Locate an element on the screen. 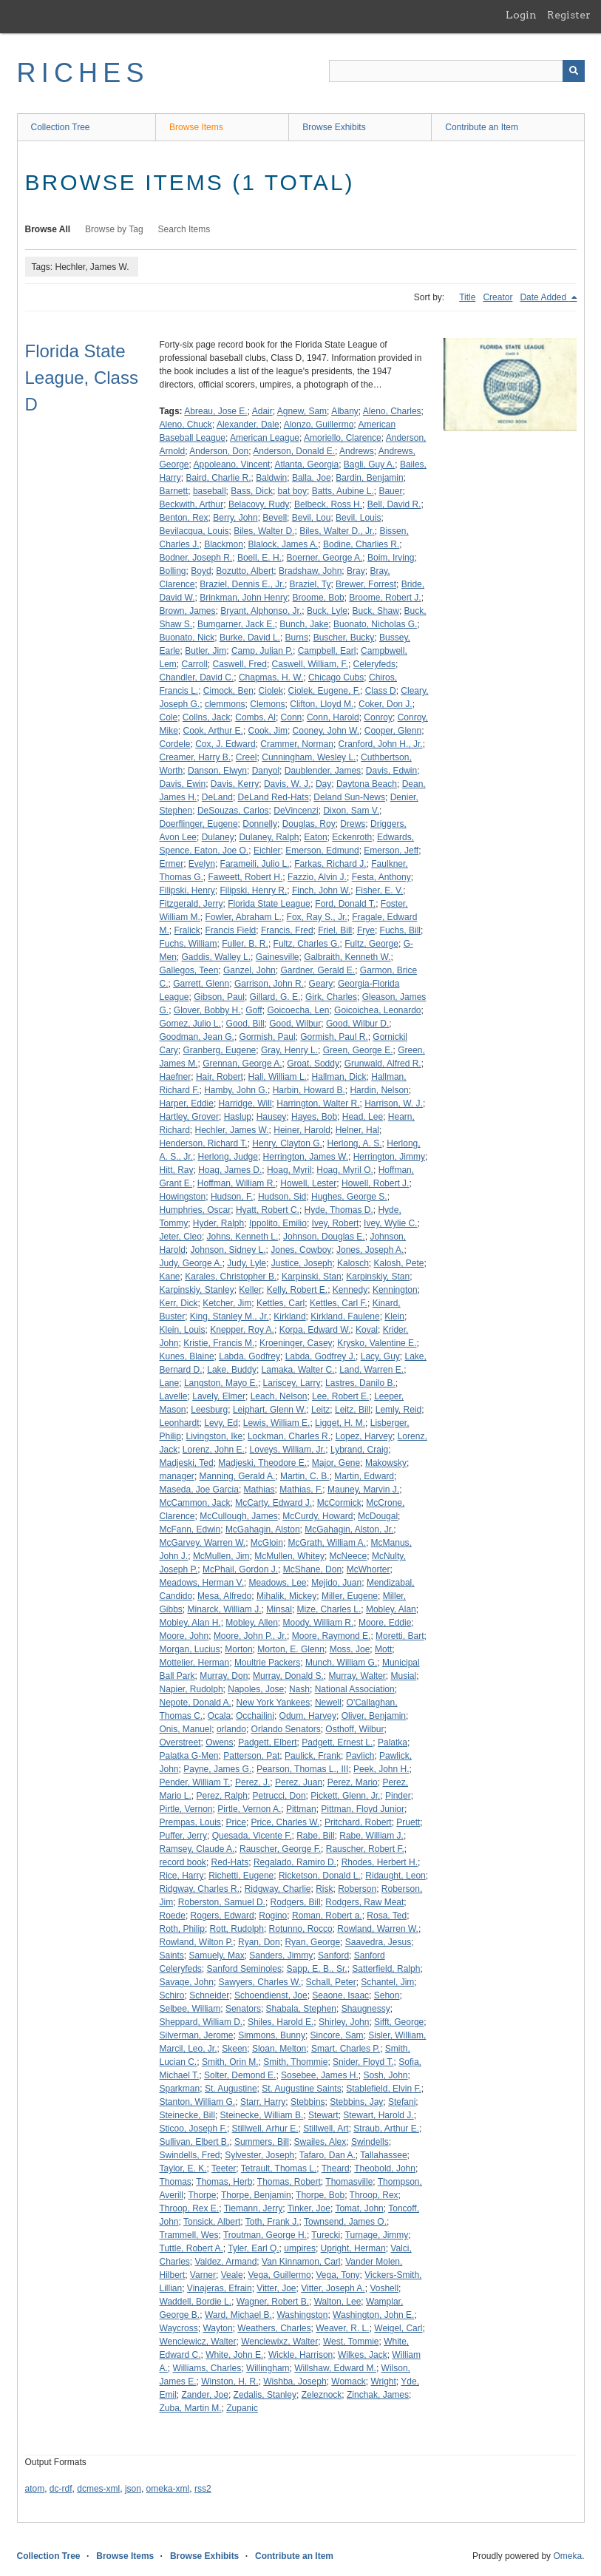 Image resolution: width=601 pixels, height=2576 pixels. Hoag, Myril O. is located at coordinates (344, 1170).